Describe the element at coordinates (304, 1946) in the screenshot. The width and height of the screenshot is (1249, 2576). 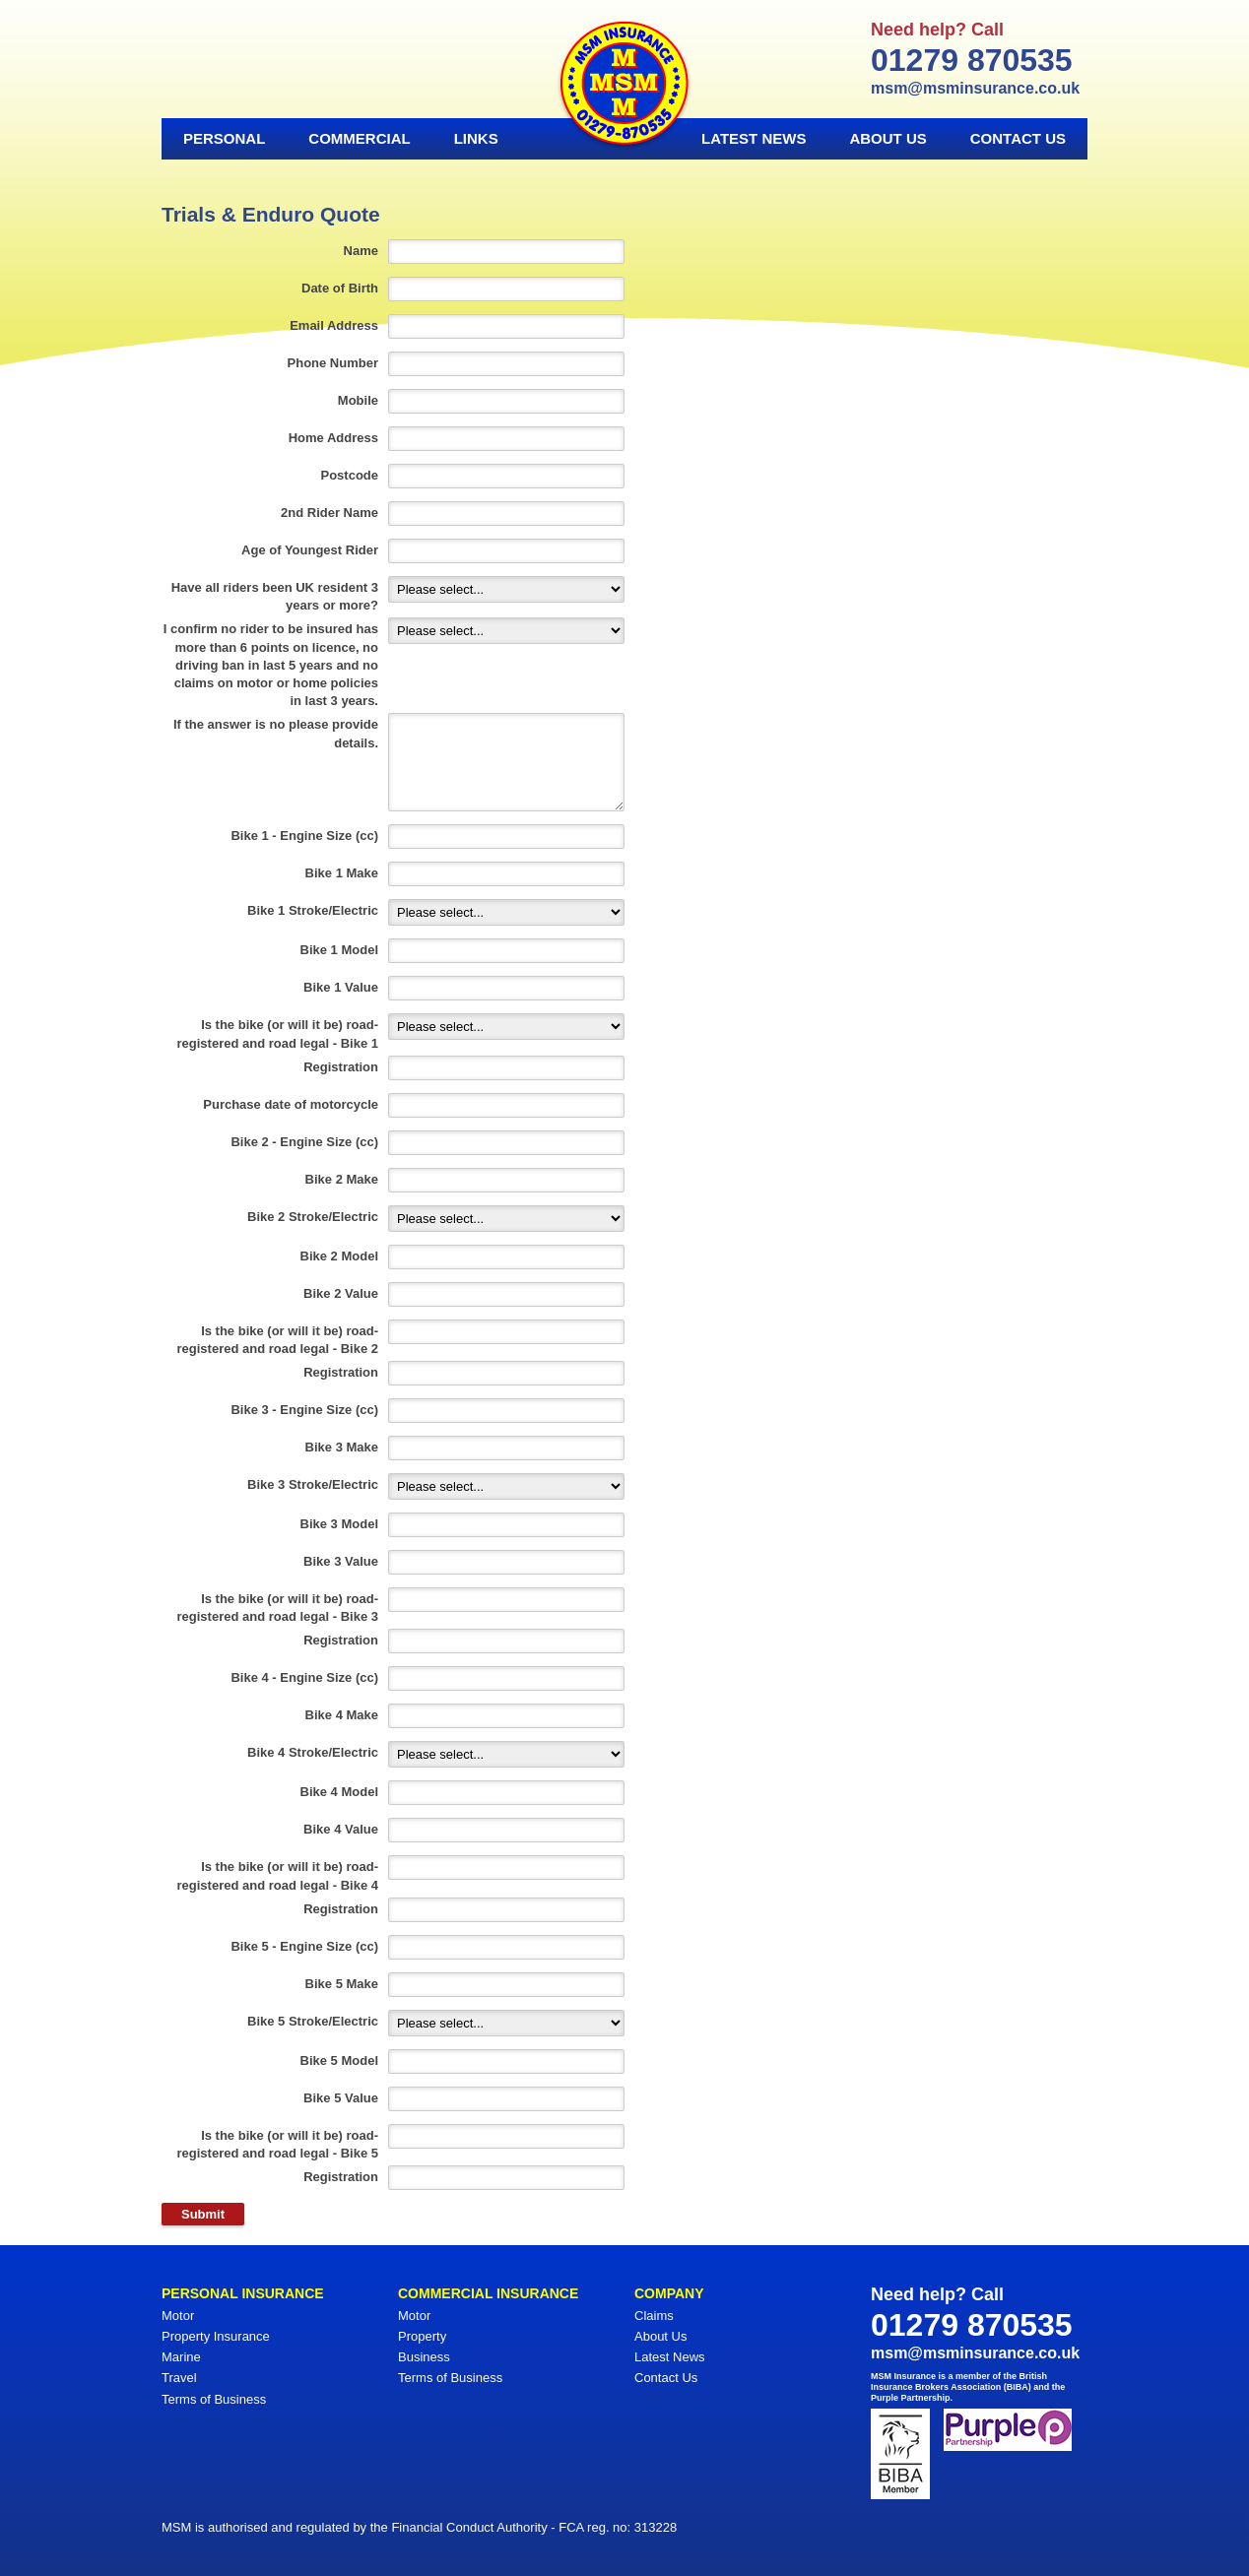
I see `Bike 5 - Engine Size (cc)` at that location.